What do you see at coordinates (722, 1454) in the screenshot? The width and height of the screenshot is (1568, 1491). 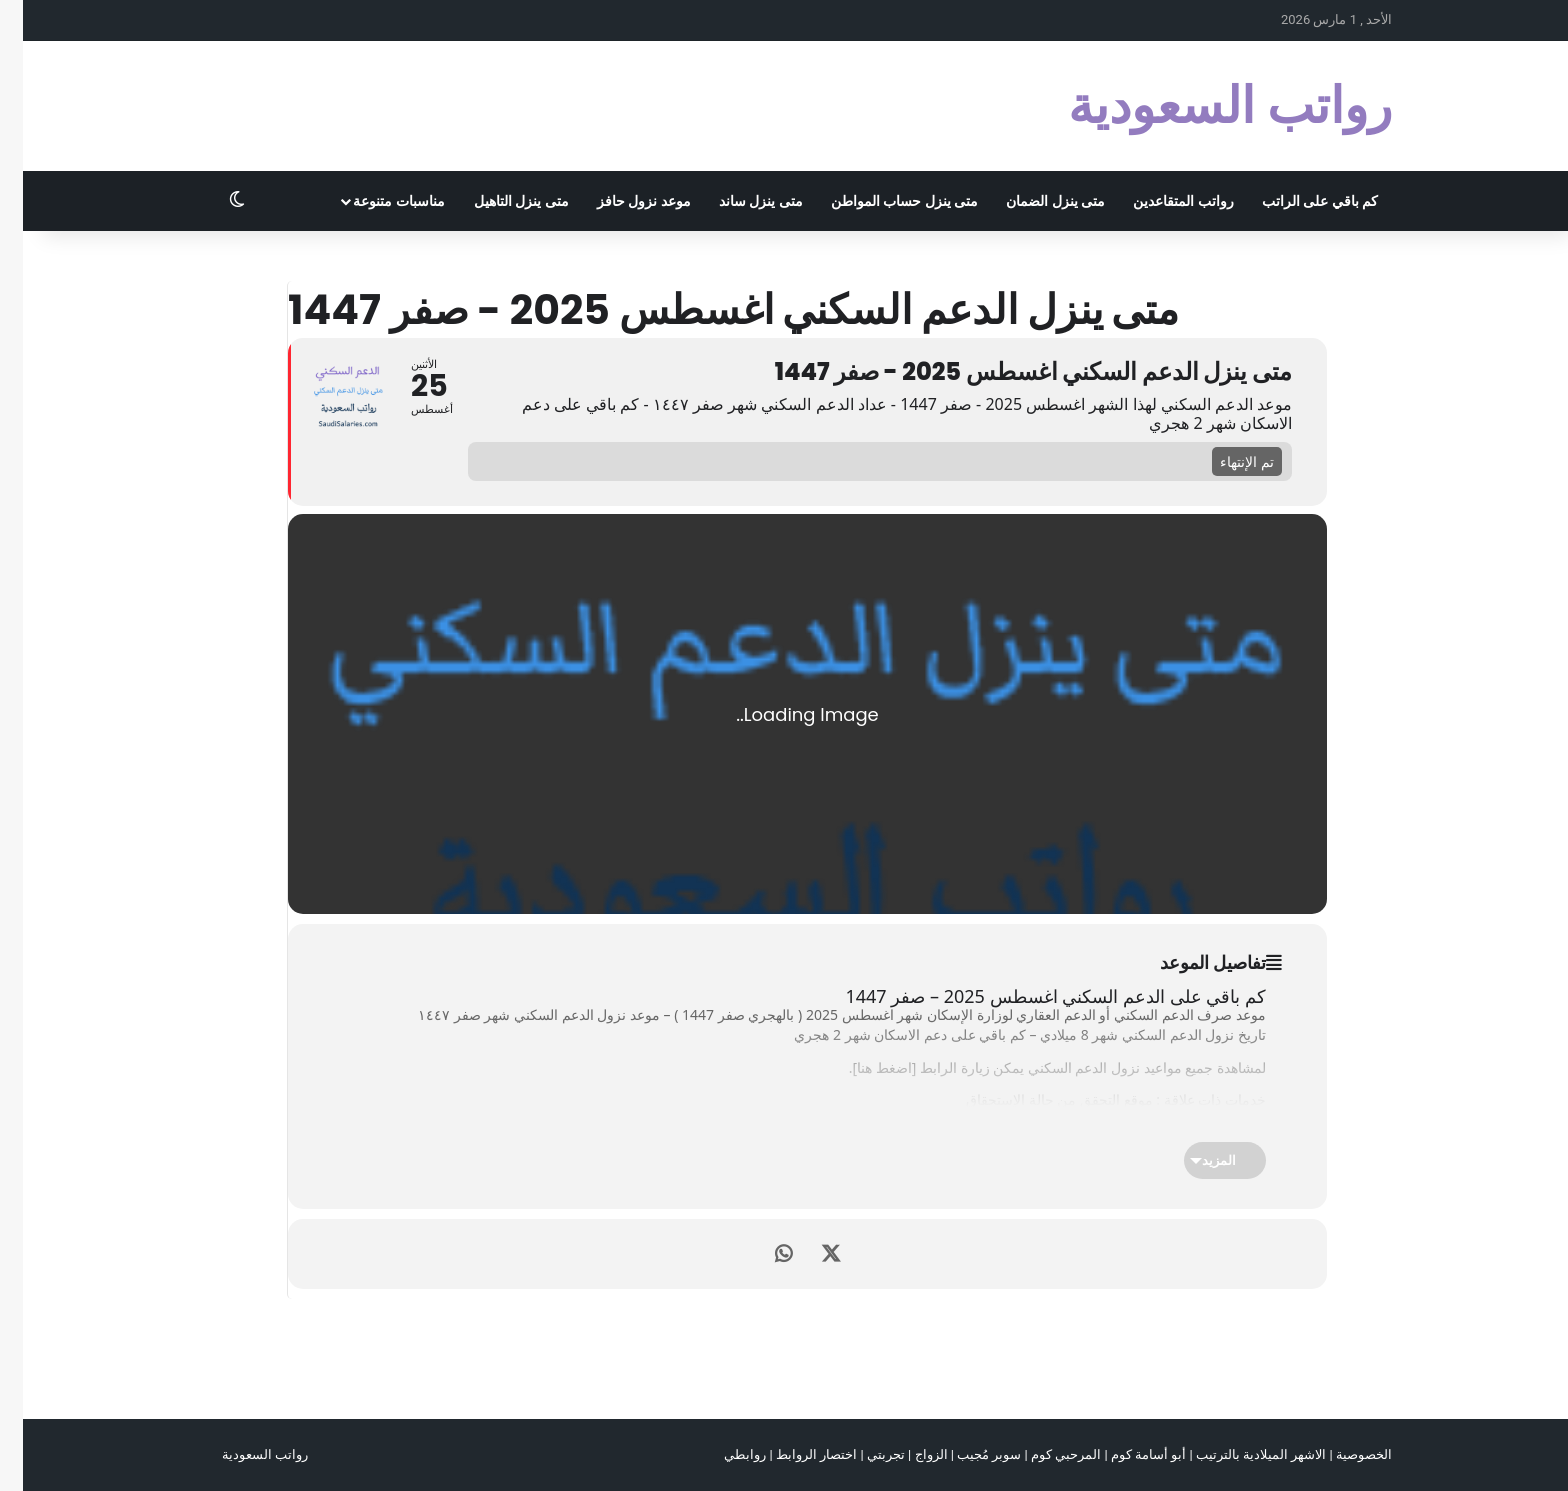 I see `روابطي` at bounding box center [722, 1454].